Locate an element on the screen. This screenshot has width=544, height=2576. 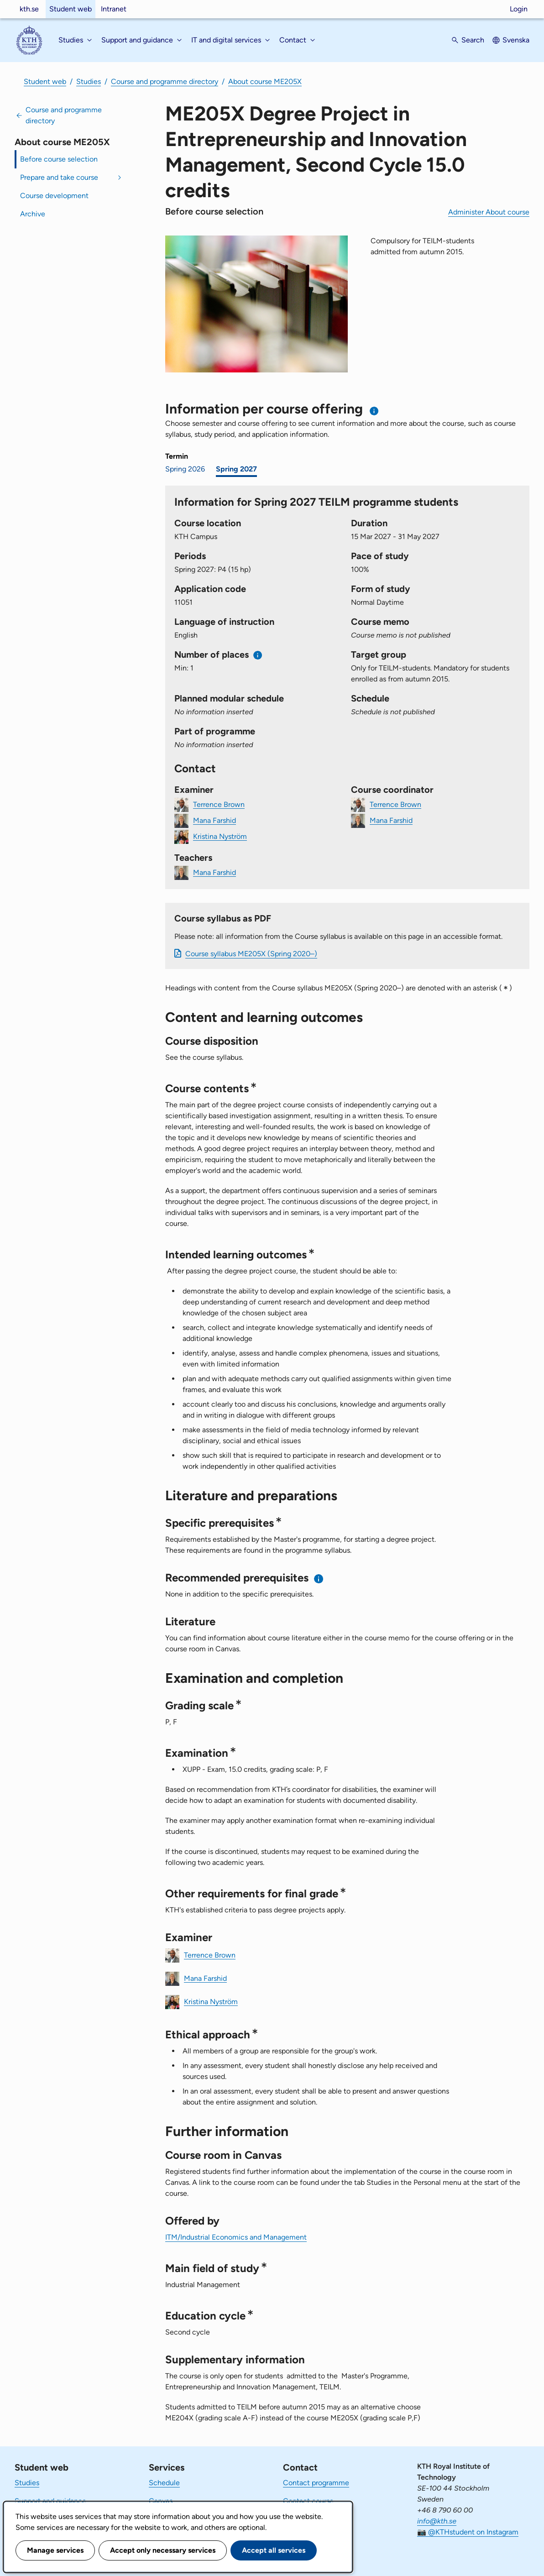
Contact programme is located at coordinates (316, 2482).